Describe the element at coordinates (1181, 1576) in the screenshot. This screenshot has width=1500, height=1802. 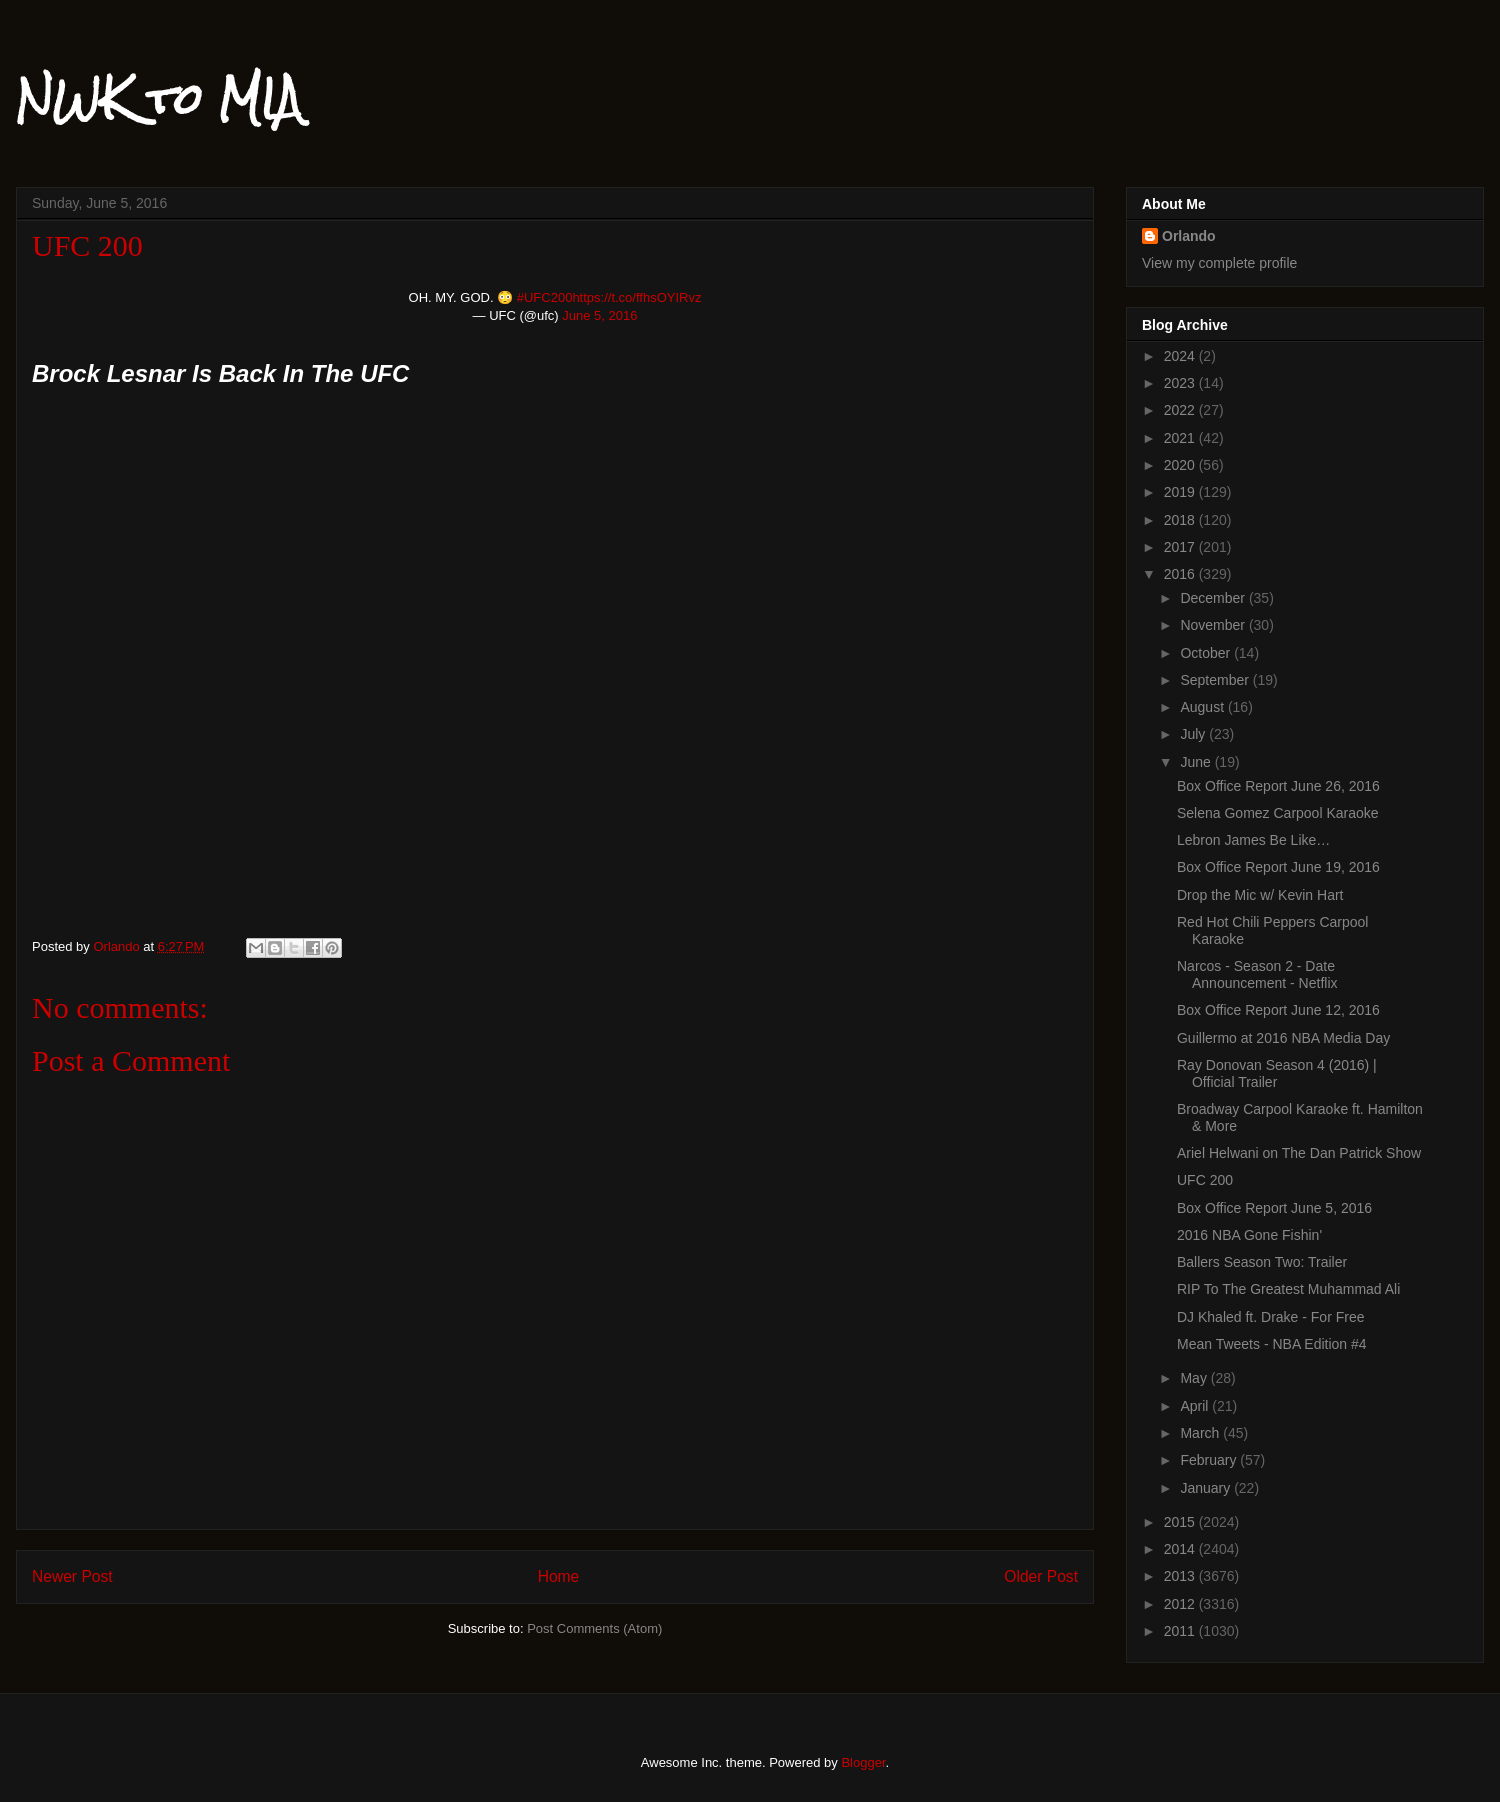
I see `2013` at that location.